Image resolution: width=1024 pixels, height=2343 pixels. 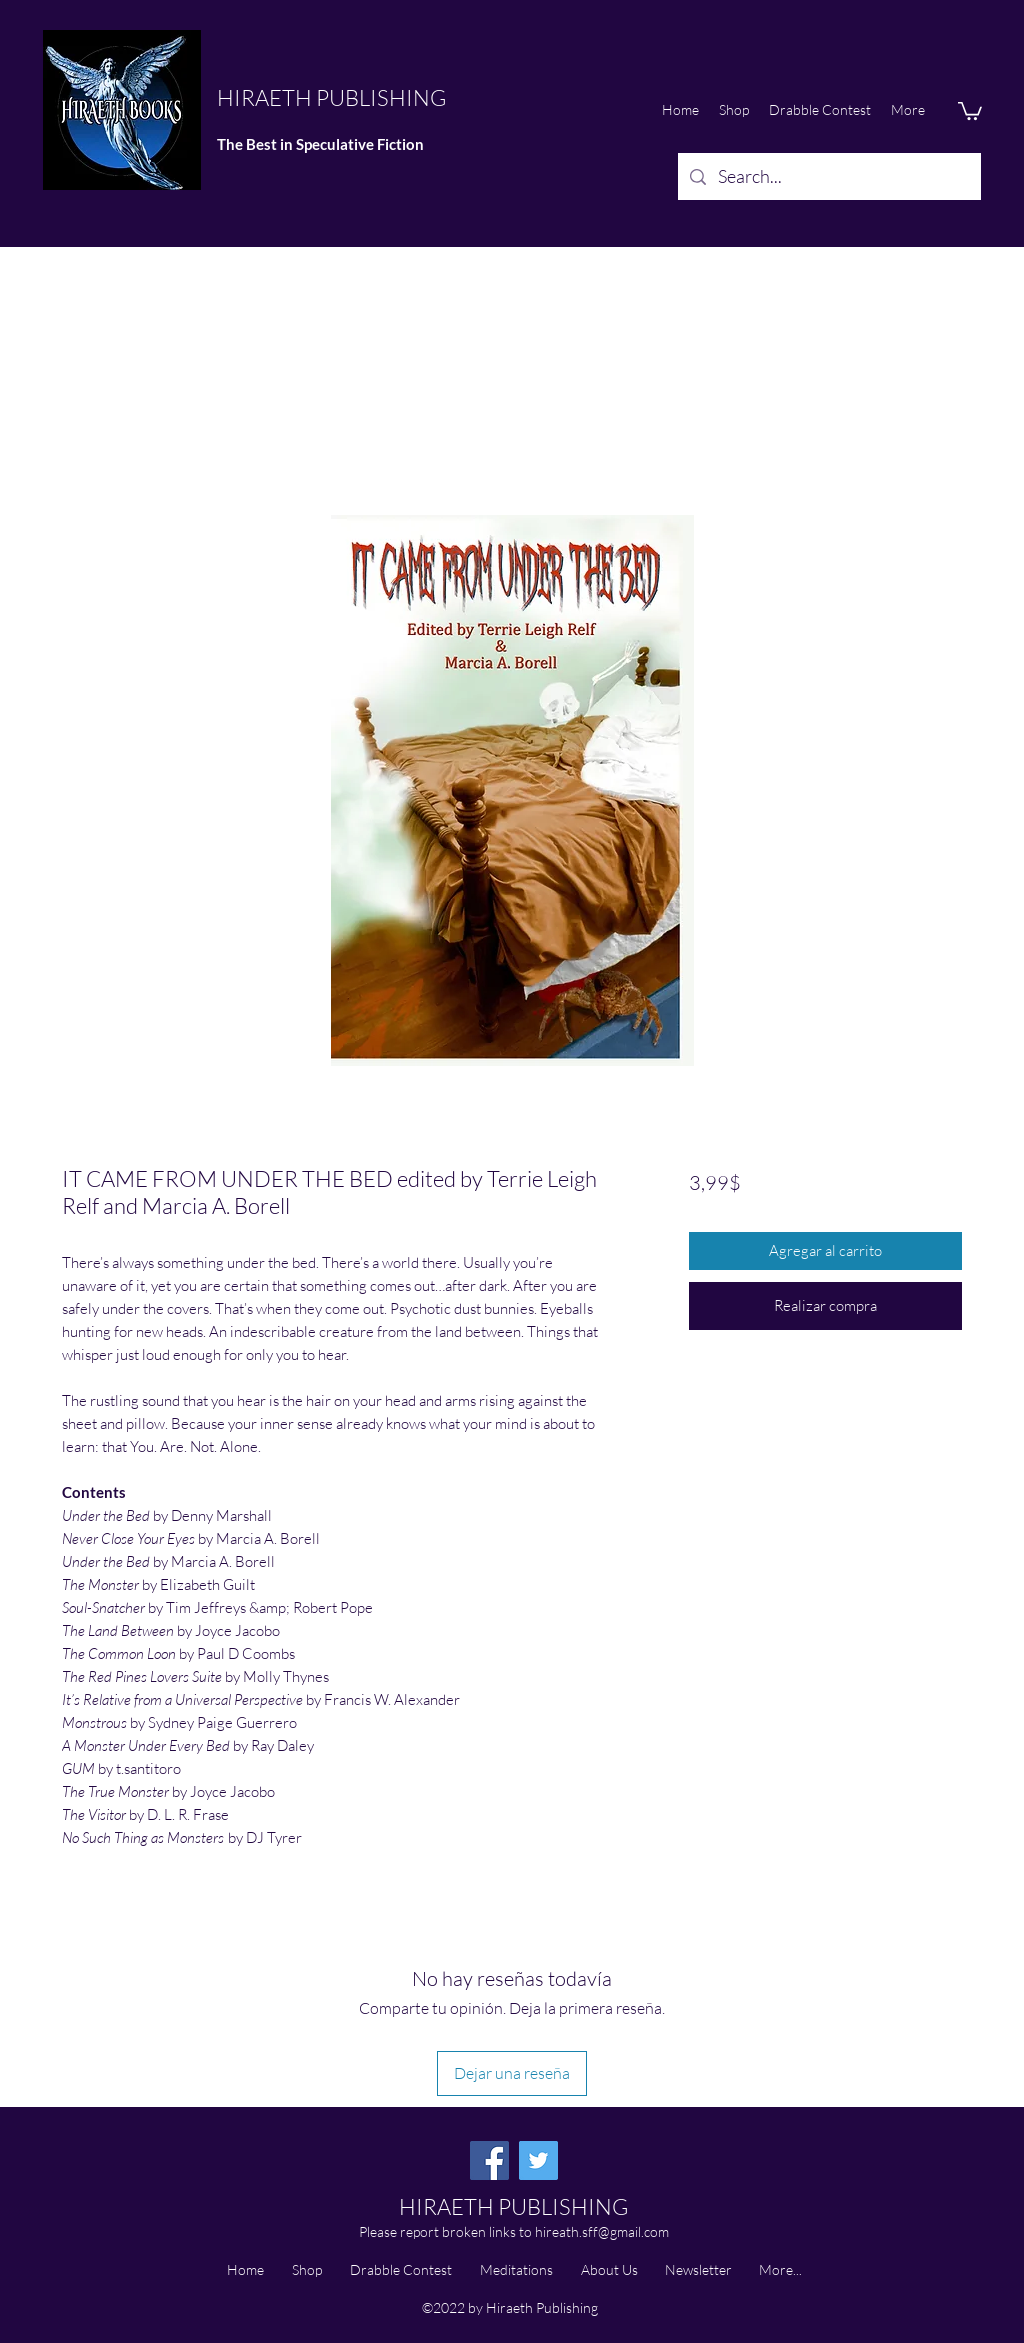 What do you see at coordinates (489, 2160) in the screenshot?
I see `[Facebook]` at bounding box center [489, 2160].